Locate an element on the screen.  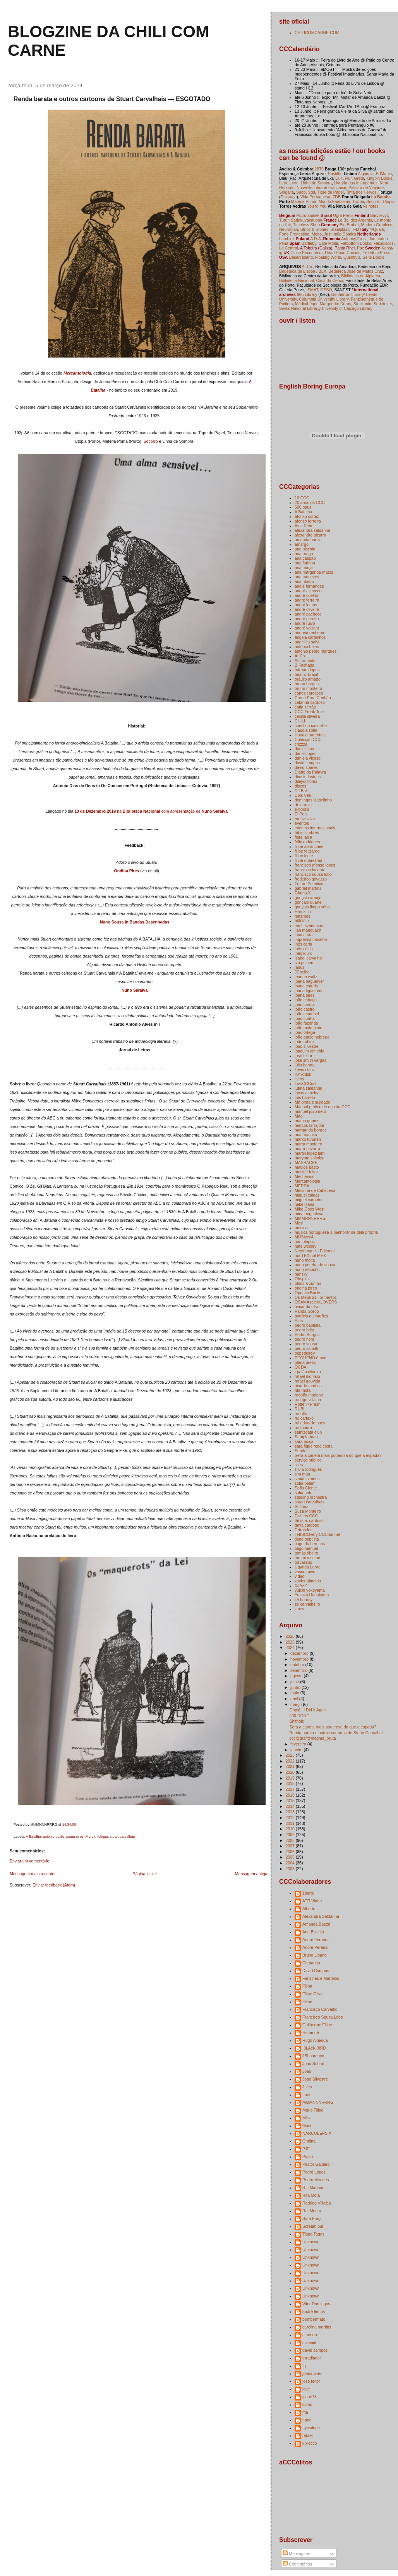
Mensagem mais recente is located at coordinates (32, 1873).